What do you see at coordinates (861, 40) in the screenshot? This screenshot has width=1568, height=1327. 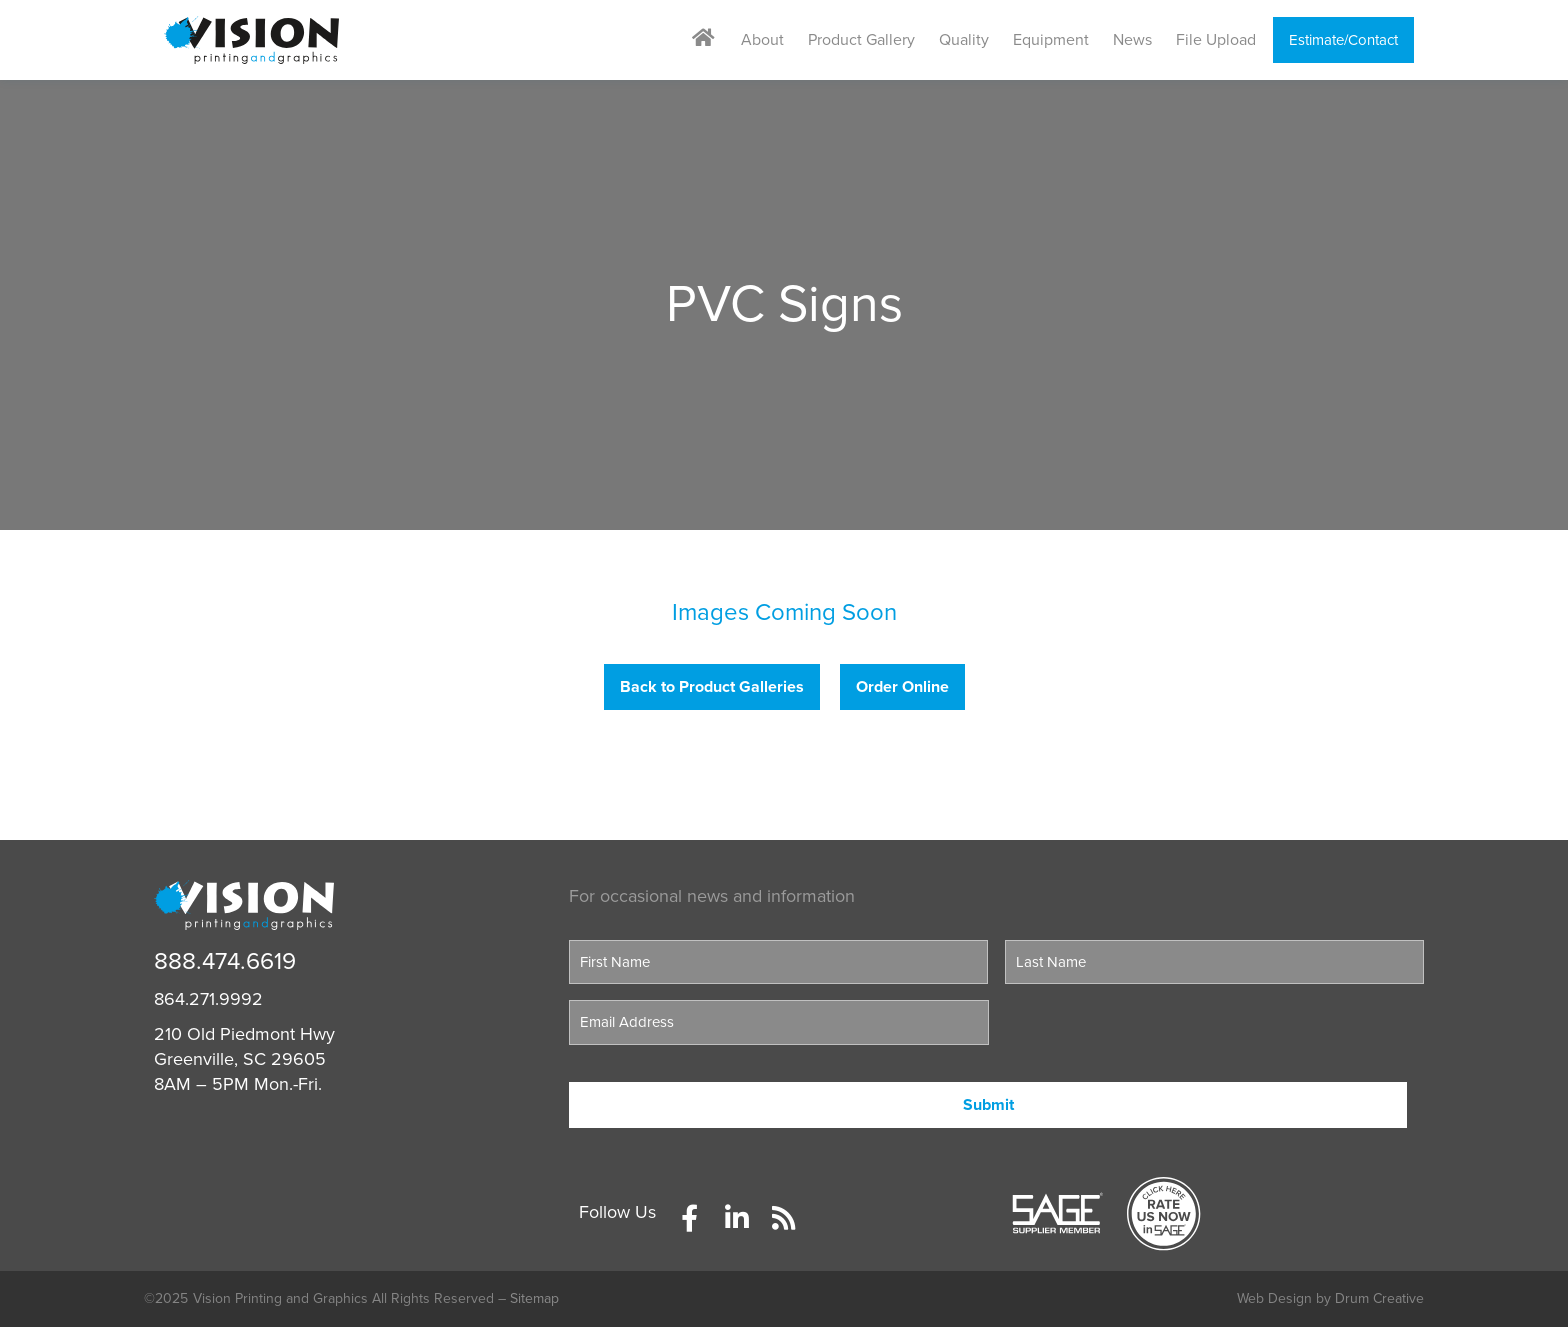 I see `Product Gallery` at bounding box center [861, 40].